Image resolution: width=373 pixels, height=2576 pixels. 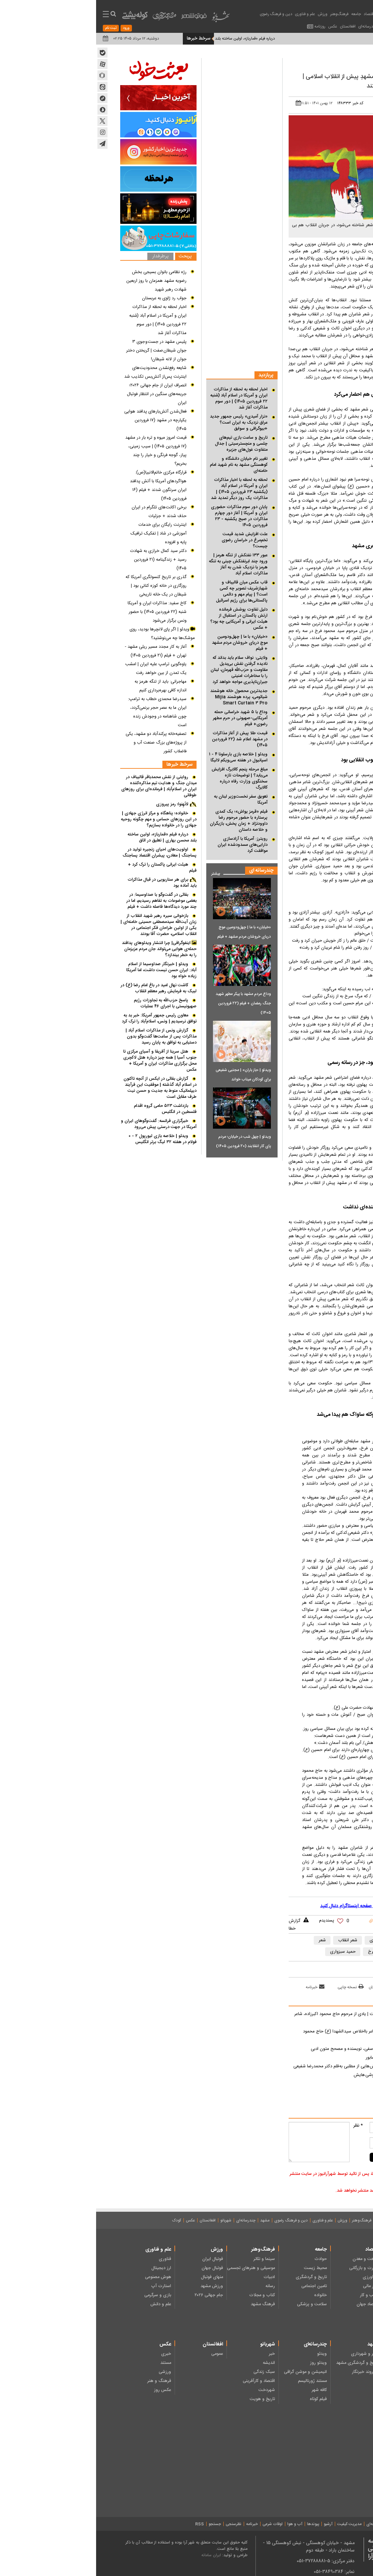 What do you see at coordinates (226, 2354) in the screenshot?
I see `ویدئو` at bounding box center [226, 2354].